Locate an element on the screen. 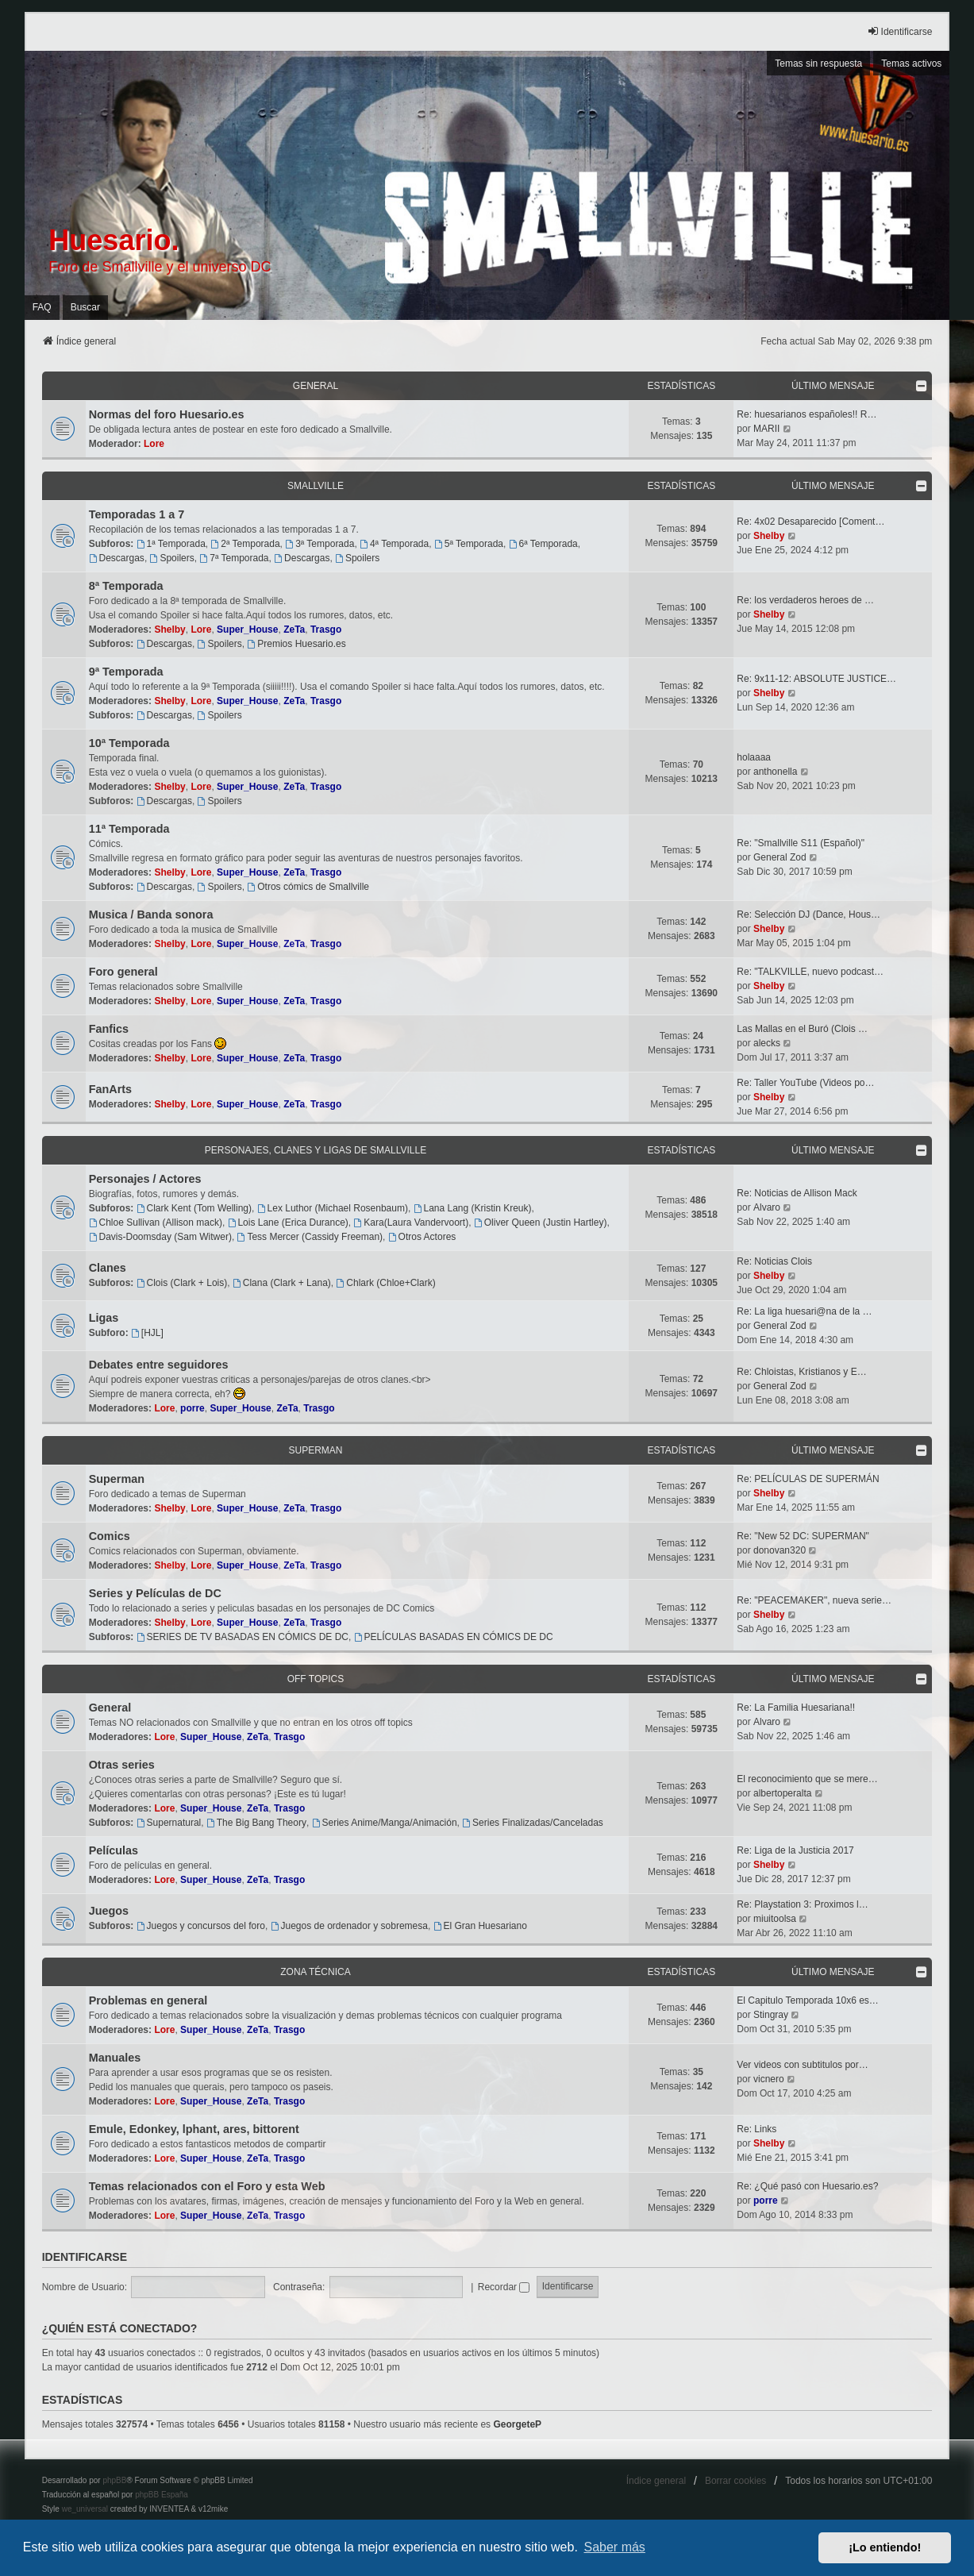 This screenshot has width=974, height=2576. we_universal is located at coordinates (85, 2509).